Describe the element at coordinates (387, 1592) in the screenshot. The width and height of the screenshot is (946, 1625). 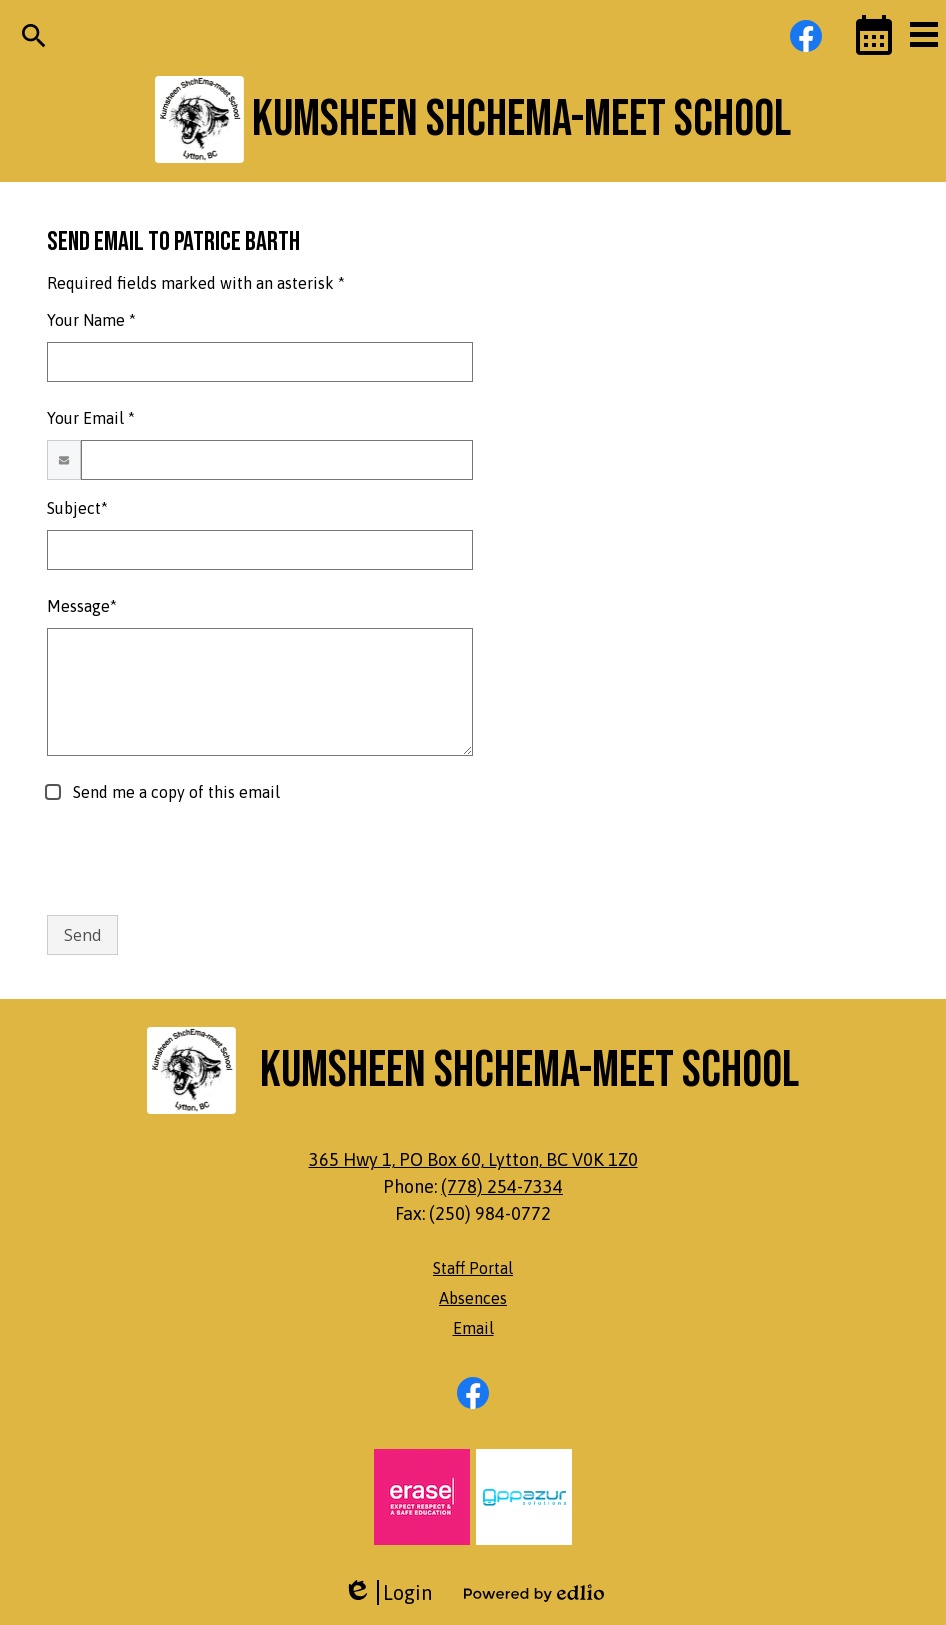
I see `Login` at that location.